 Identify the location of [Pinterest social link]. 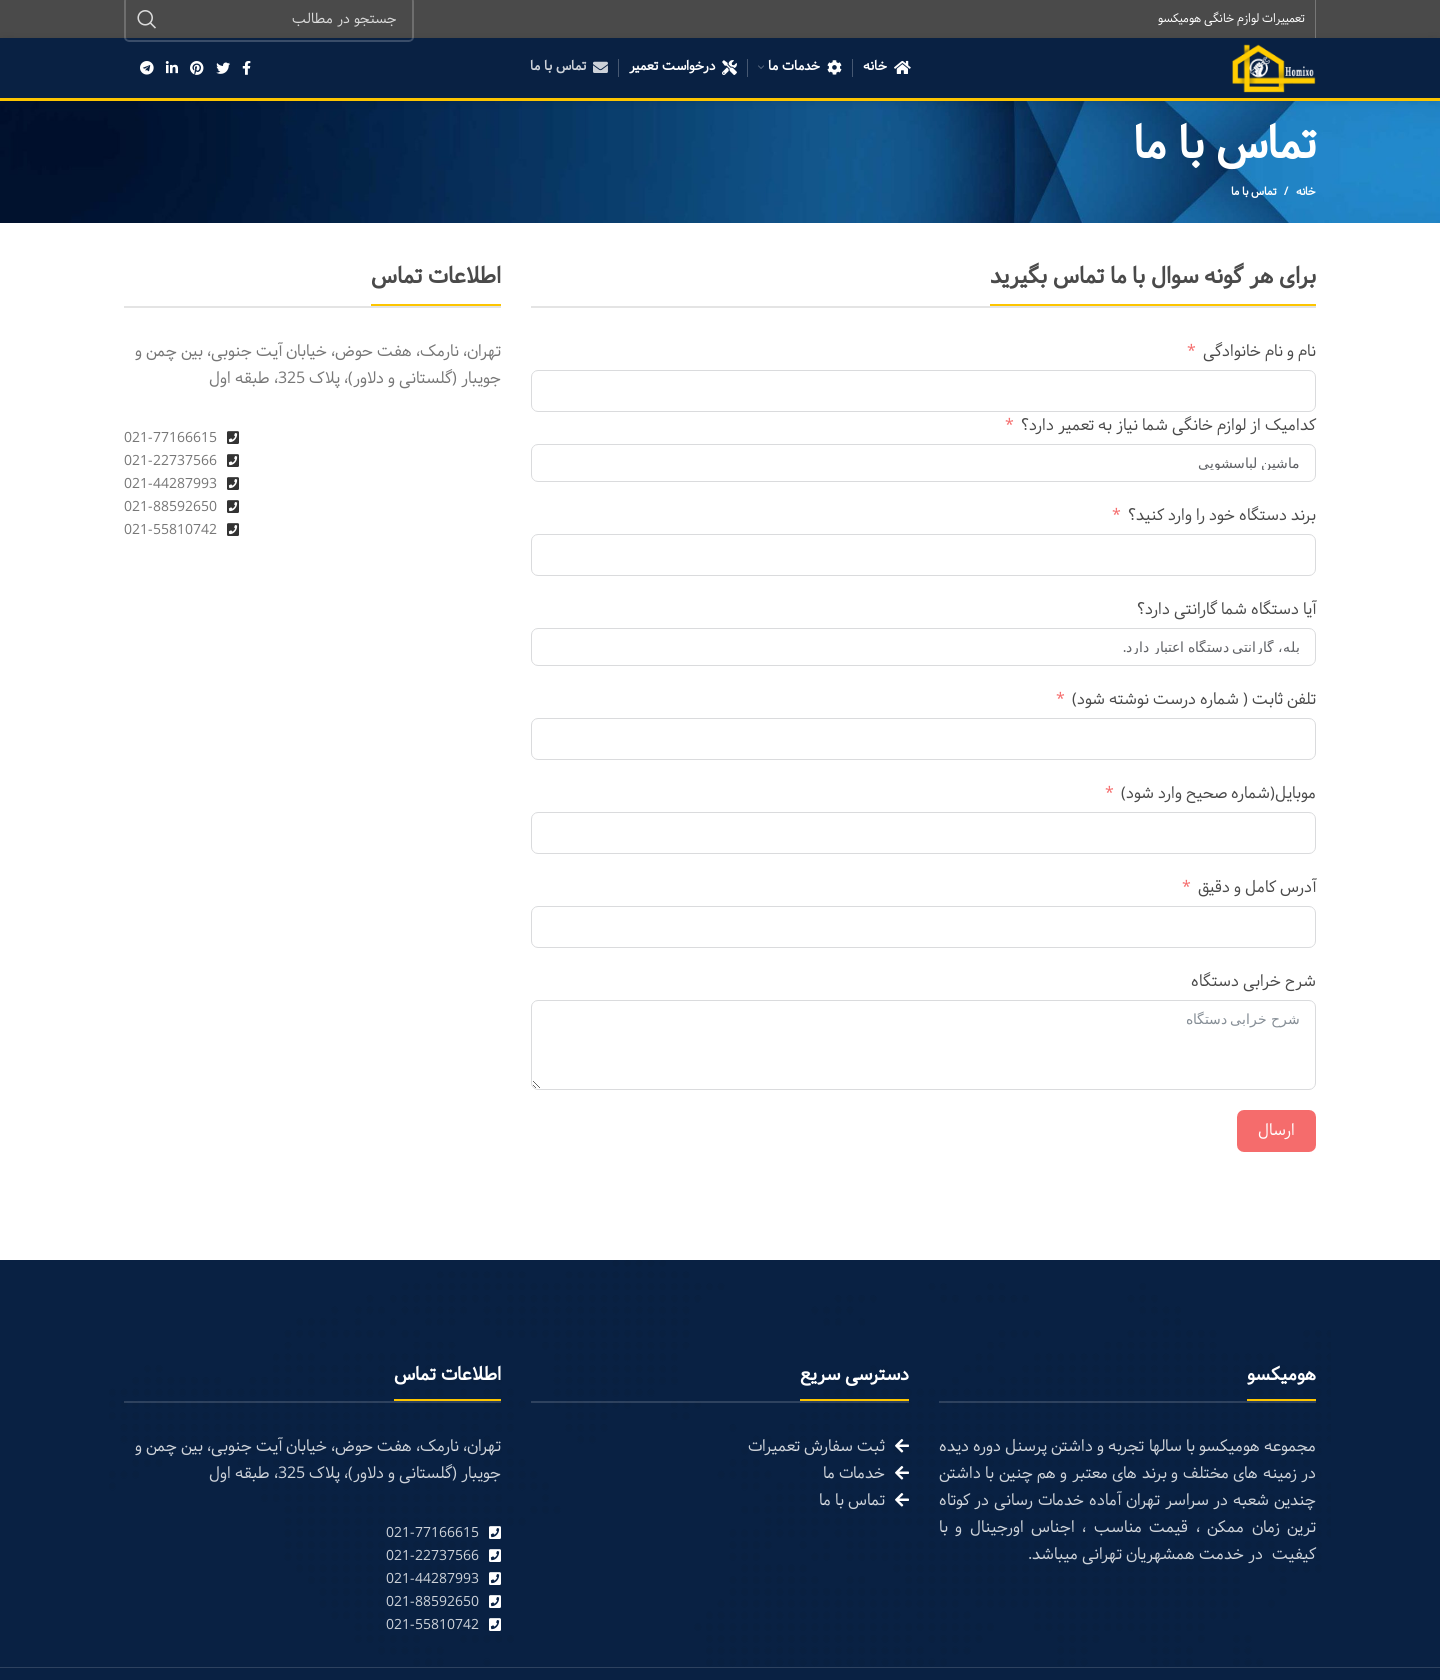
(197, 70).